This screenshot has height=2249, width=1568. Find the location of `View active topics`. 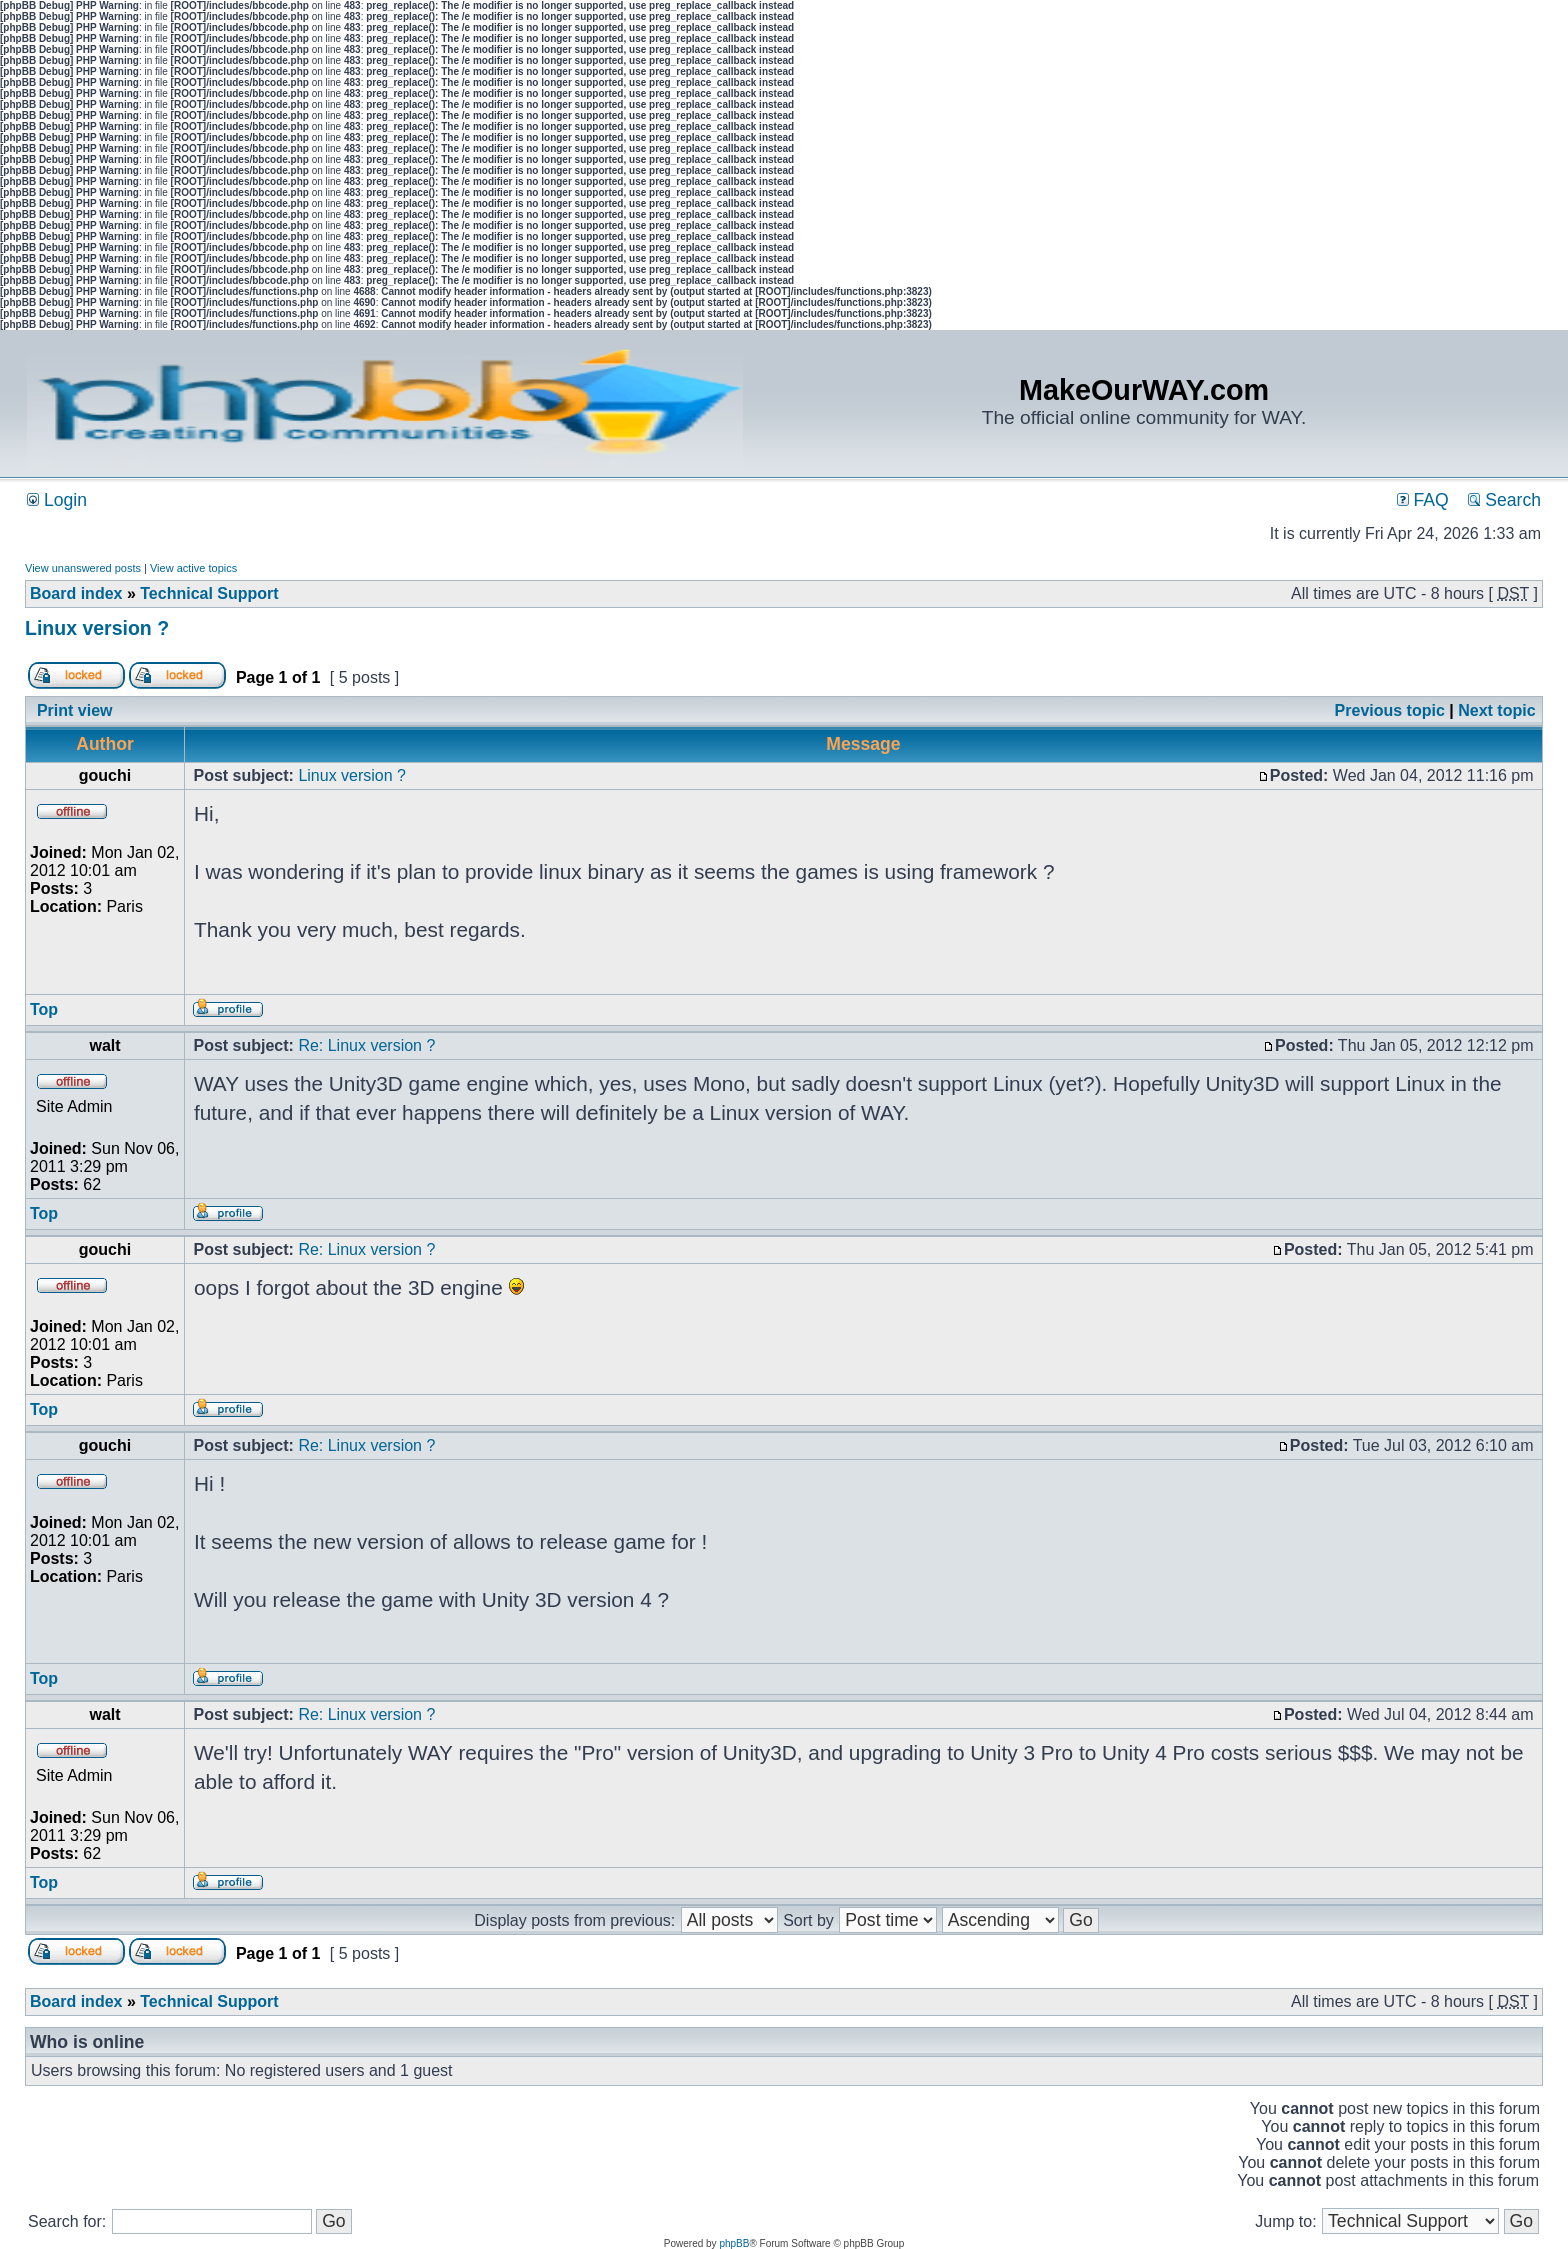

View active topics is located at coordinates (193, 568).